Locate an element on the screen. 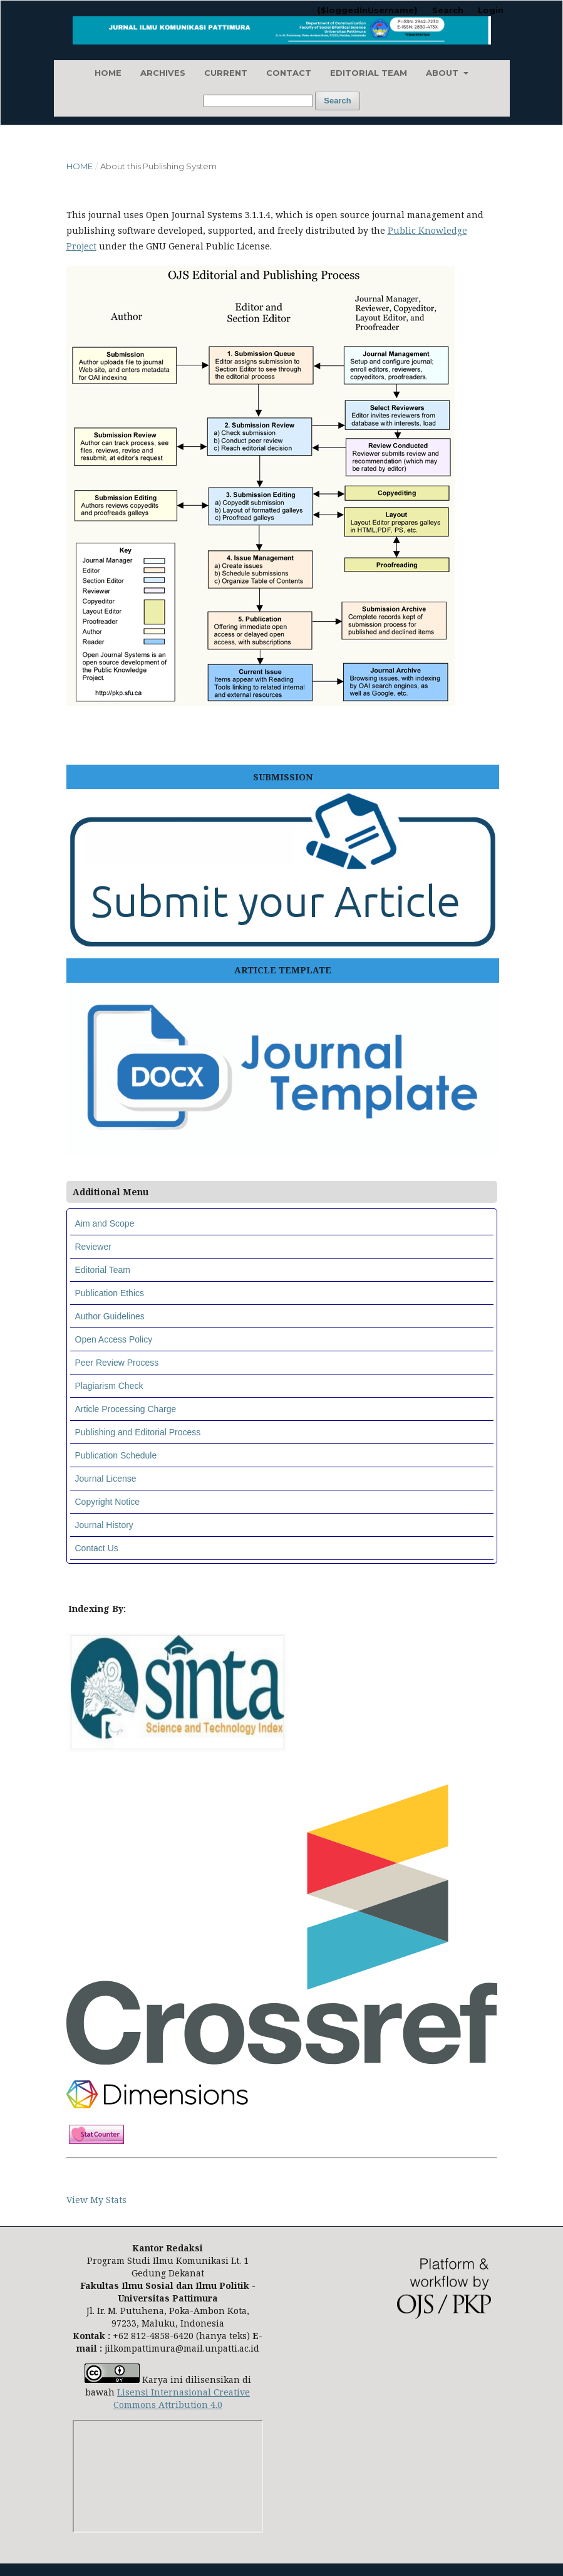 This screenshot has width=563, height=2576. Search is located at coordinates (337, 100).